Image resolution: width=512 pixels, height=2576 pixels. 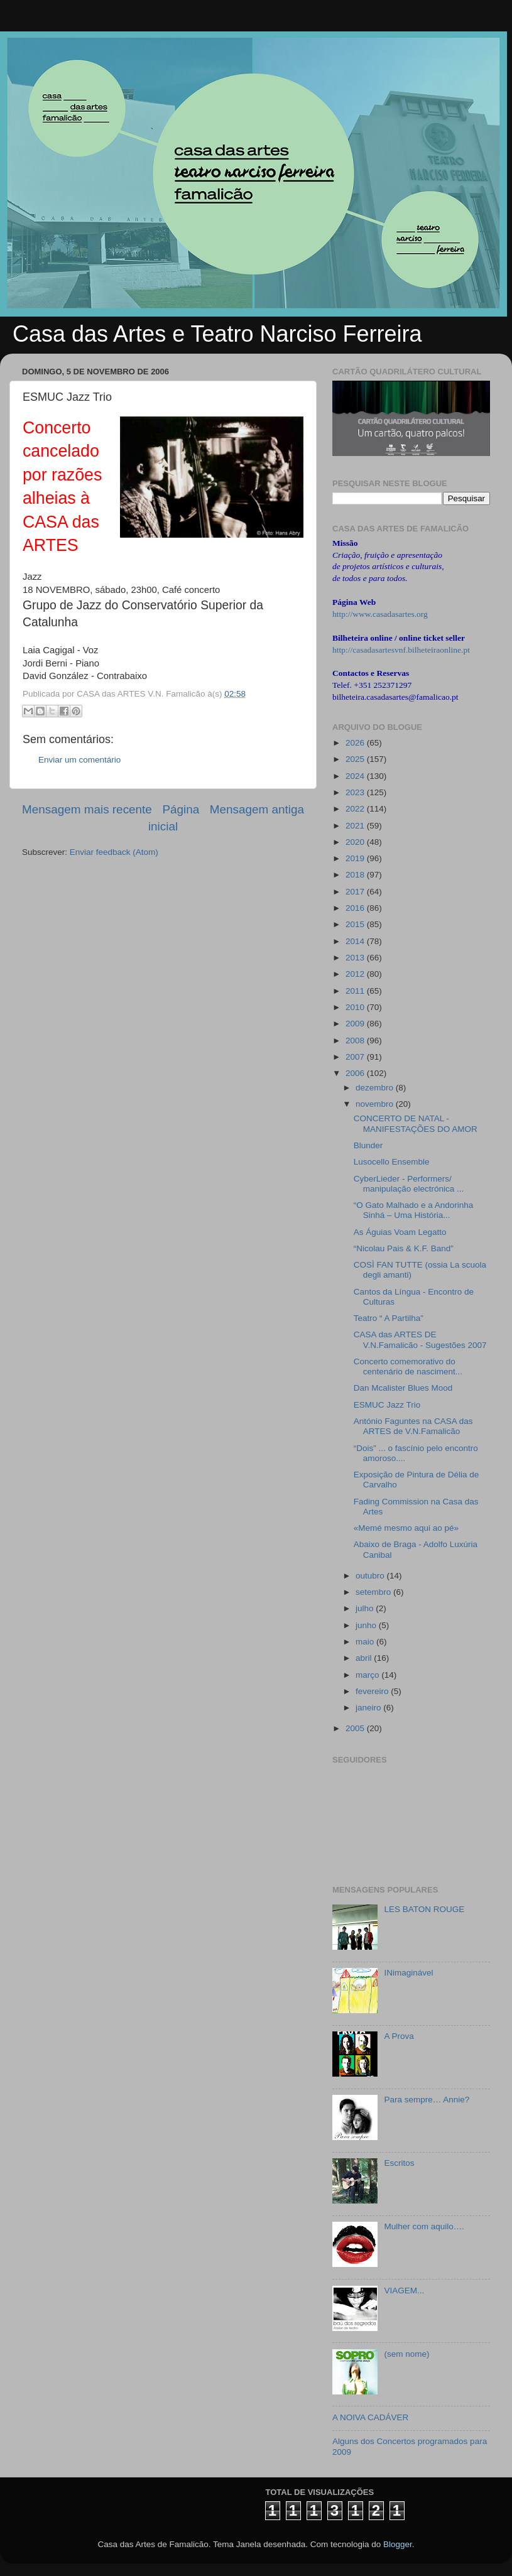 I want to click on janeiro, so click(x=369, y=1707).